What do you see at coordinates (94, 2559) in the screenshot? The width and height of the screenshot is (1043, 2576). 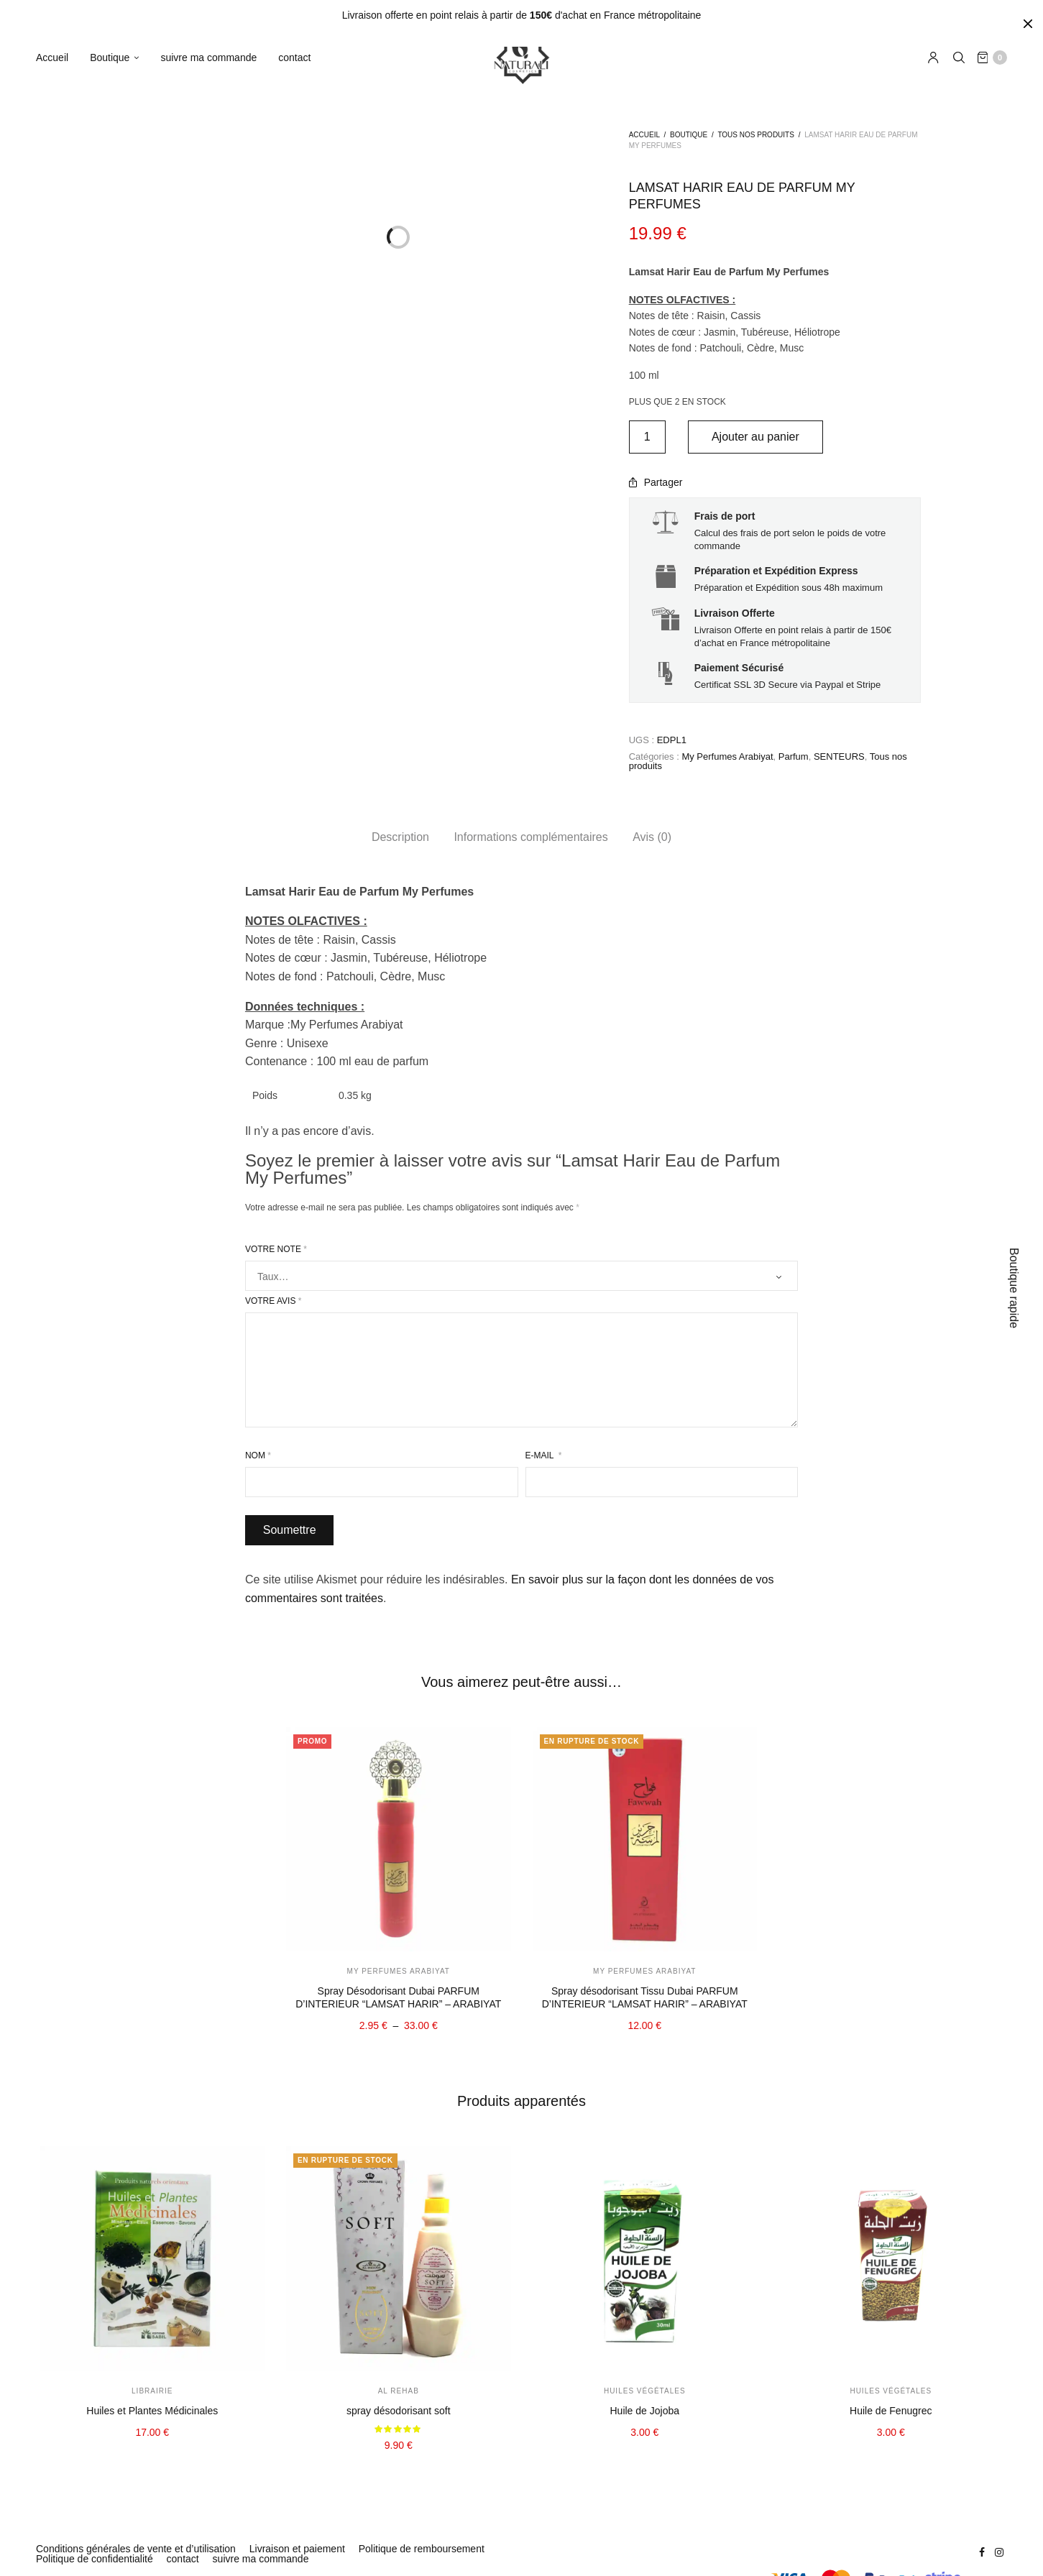 I see `Politique de confidentialité` at bounding box center [94, 2559].